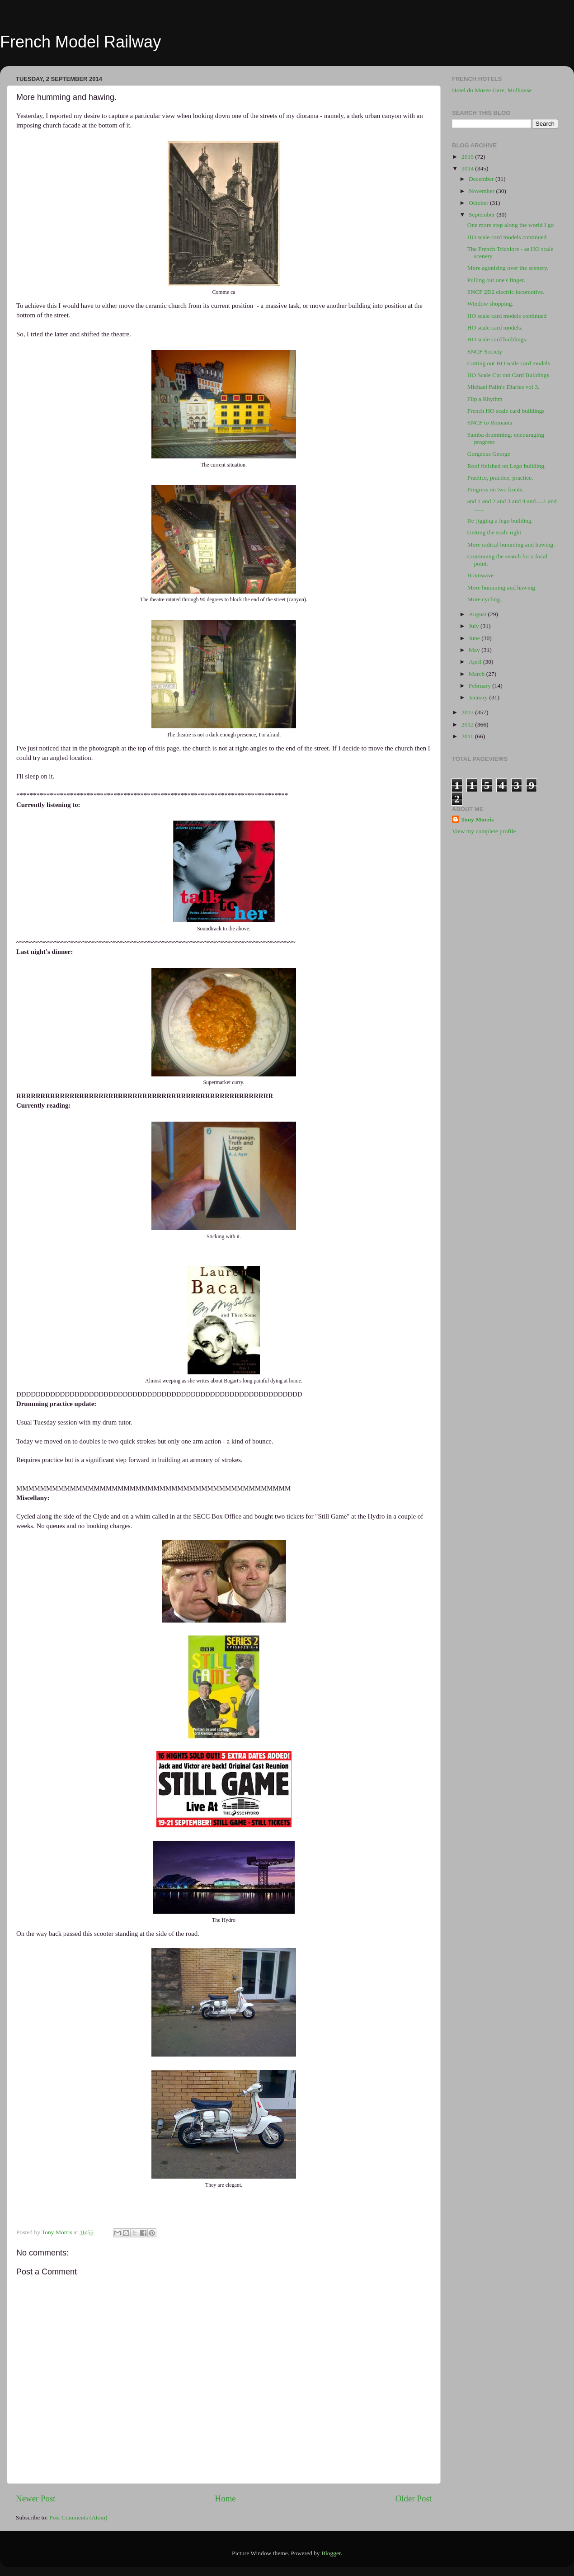  What do you see at coordinates (485, 399) in the screenshot?
I see `Flip a Rhythm` at bounding box center [485, 399].